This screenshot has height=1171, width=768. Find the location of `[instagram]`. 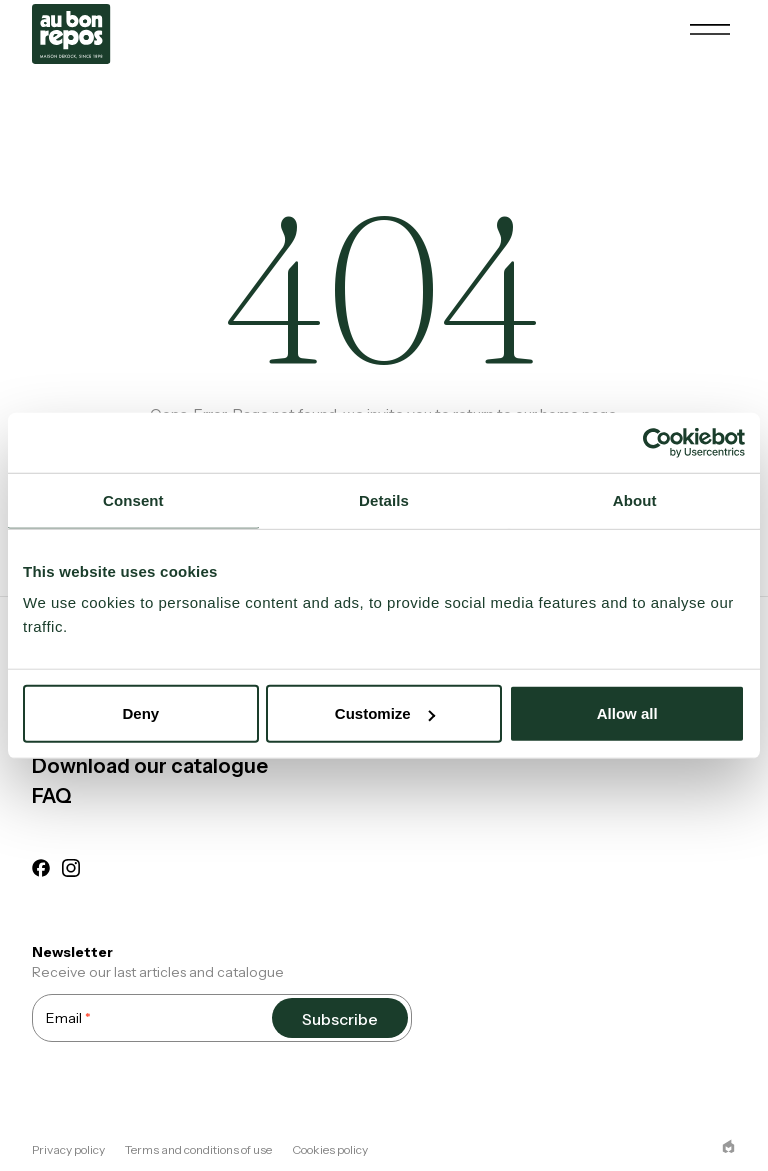

[instagram] is located at coordinates (71, 871).